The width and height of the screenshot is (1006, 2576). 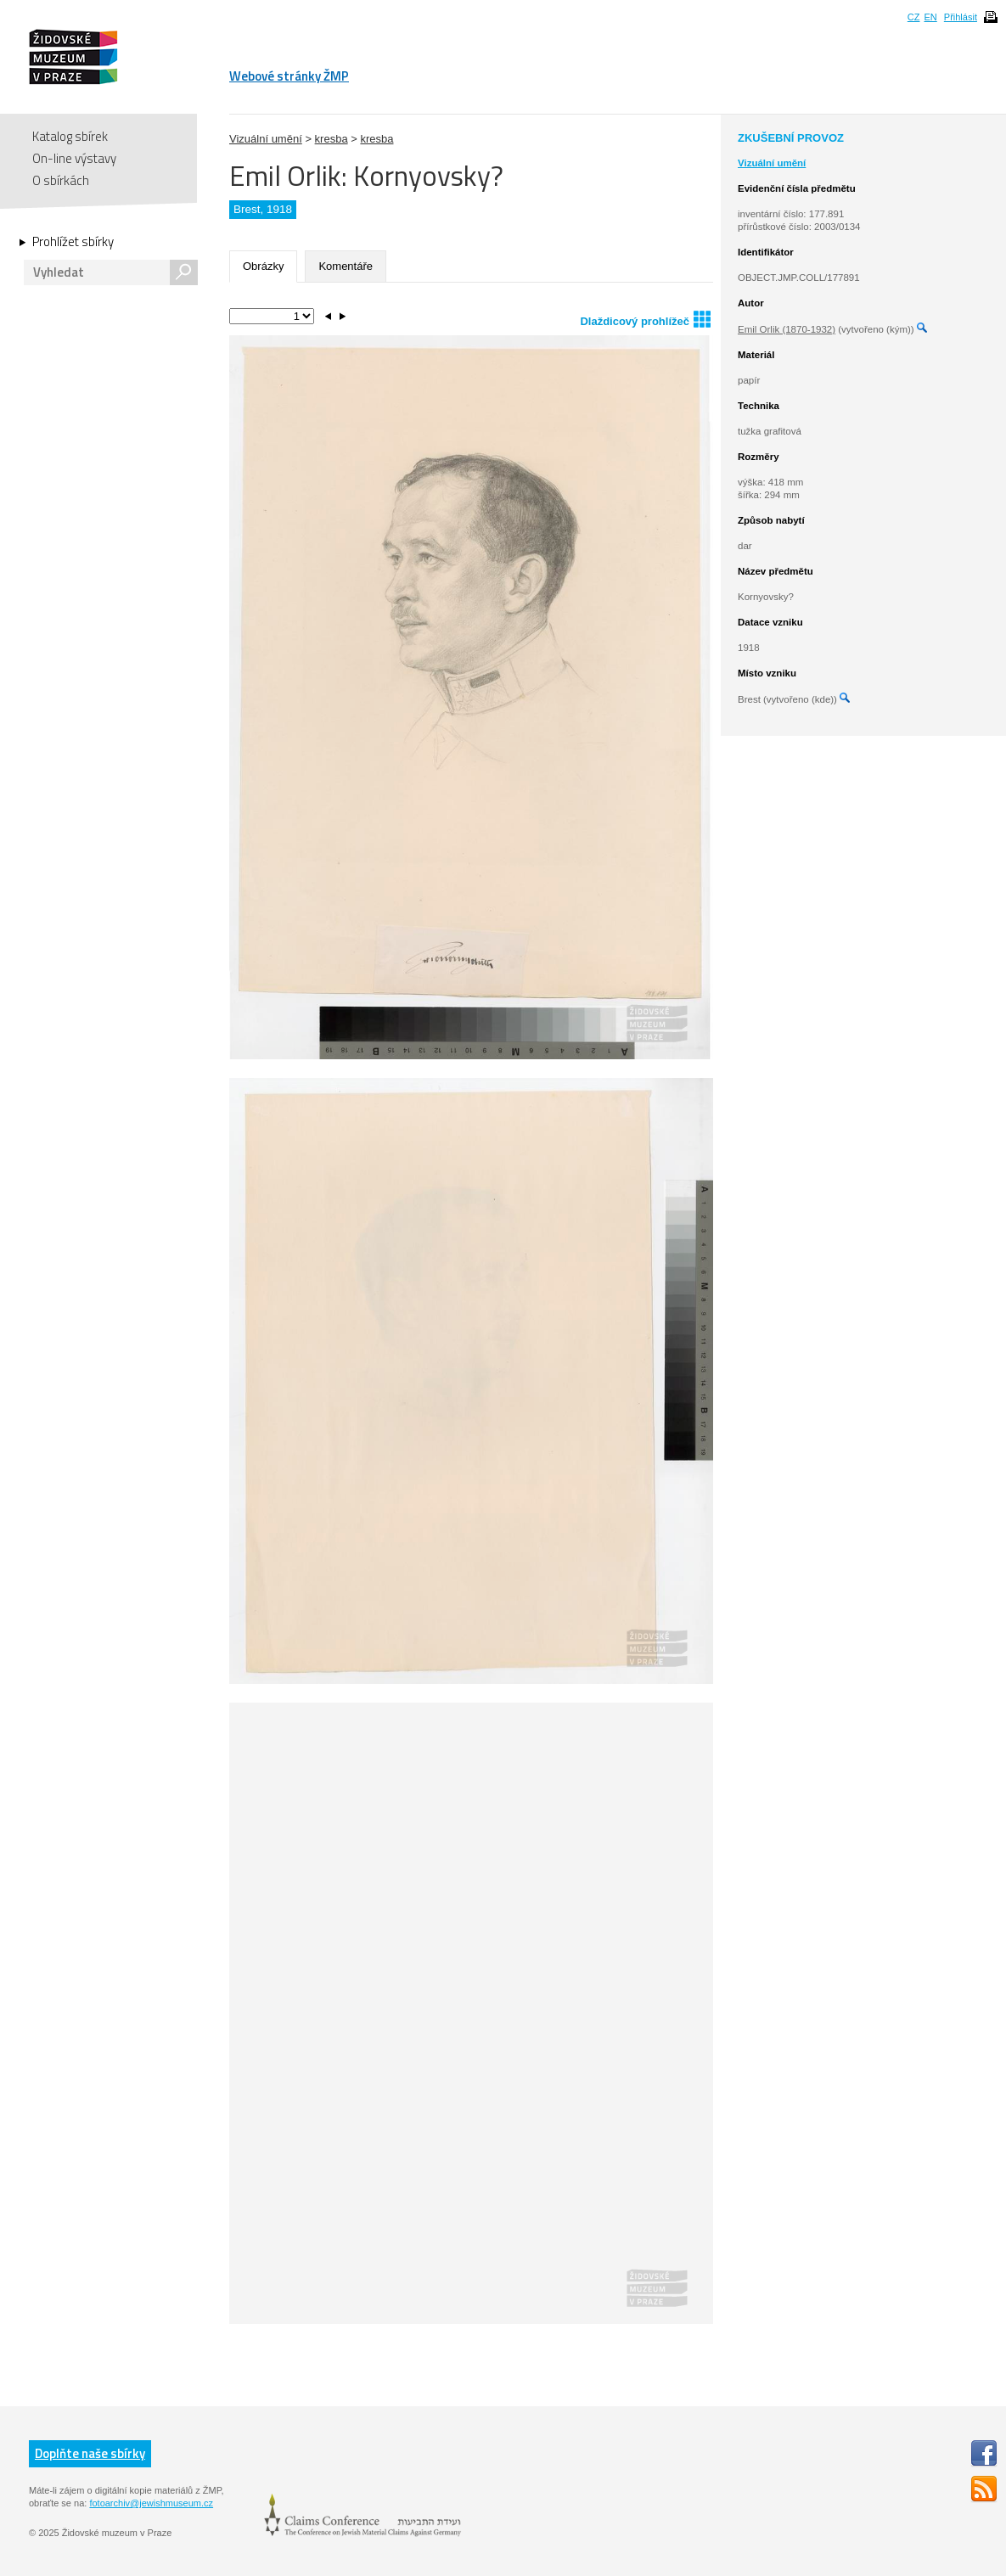 I want to click on kresba, so click(x=331, y=138).